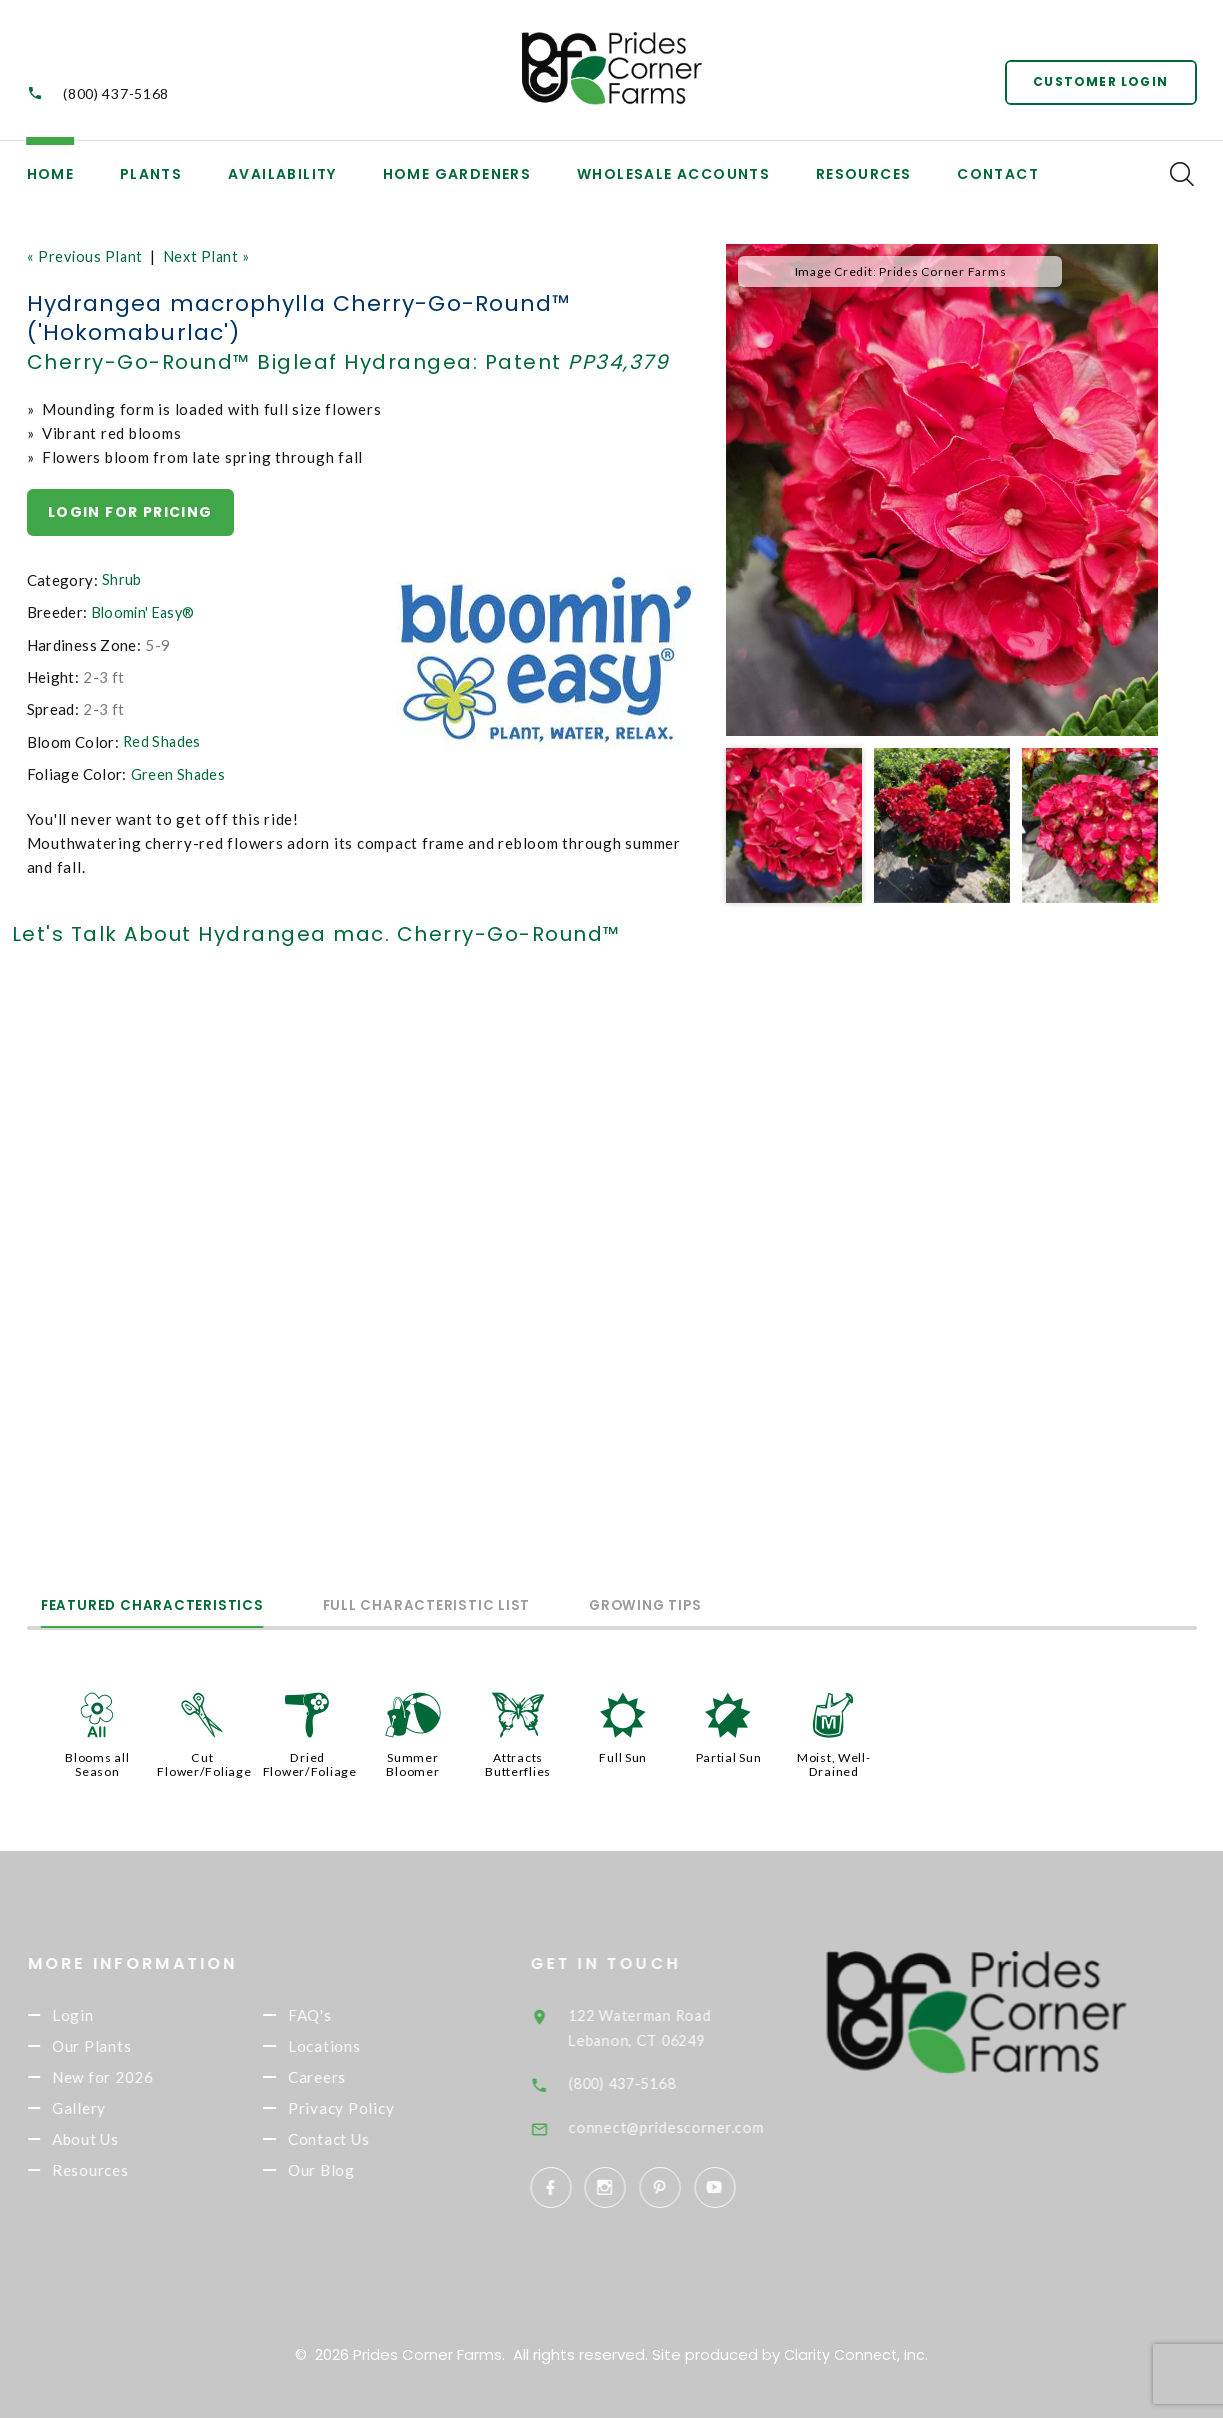 Image resolution: width=1223 pixels, height=2418 pixels. I want to click on Home, so click(51, 174).